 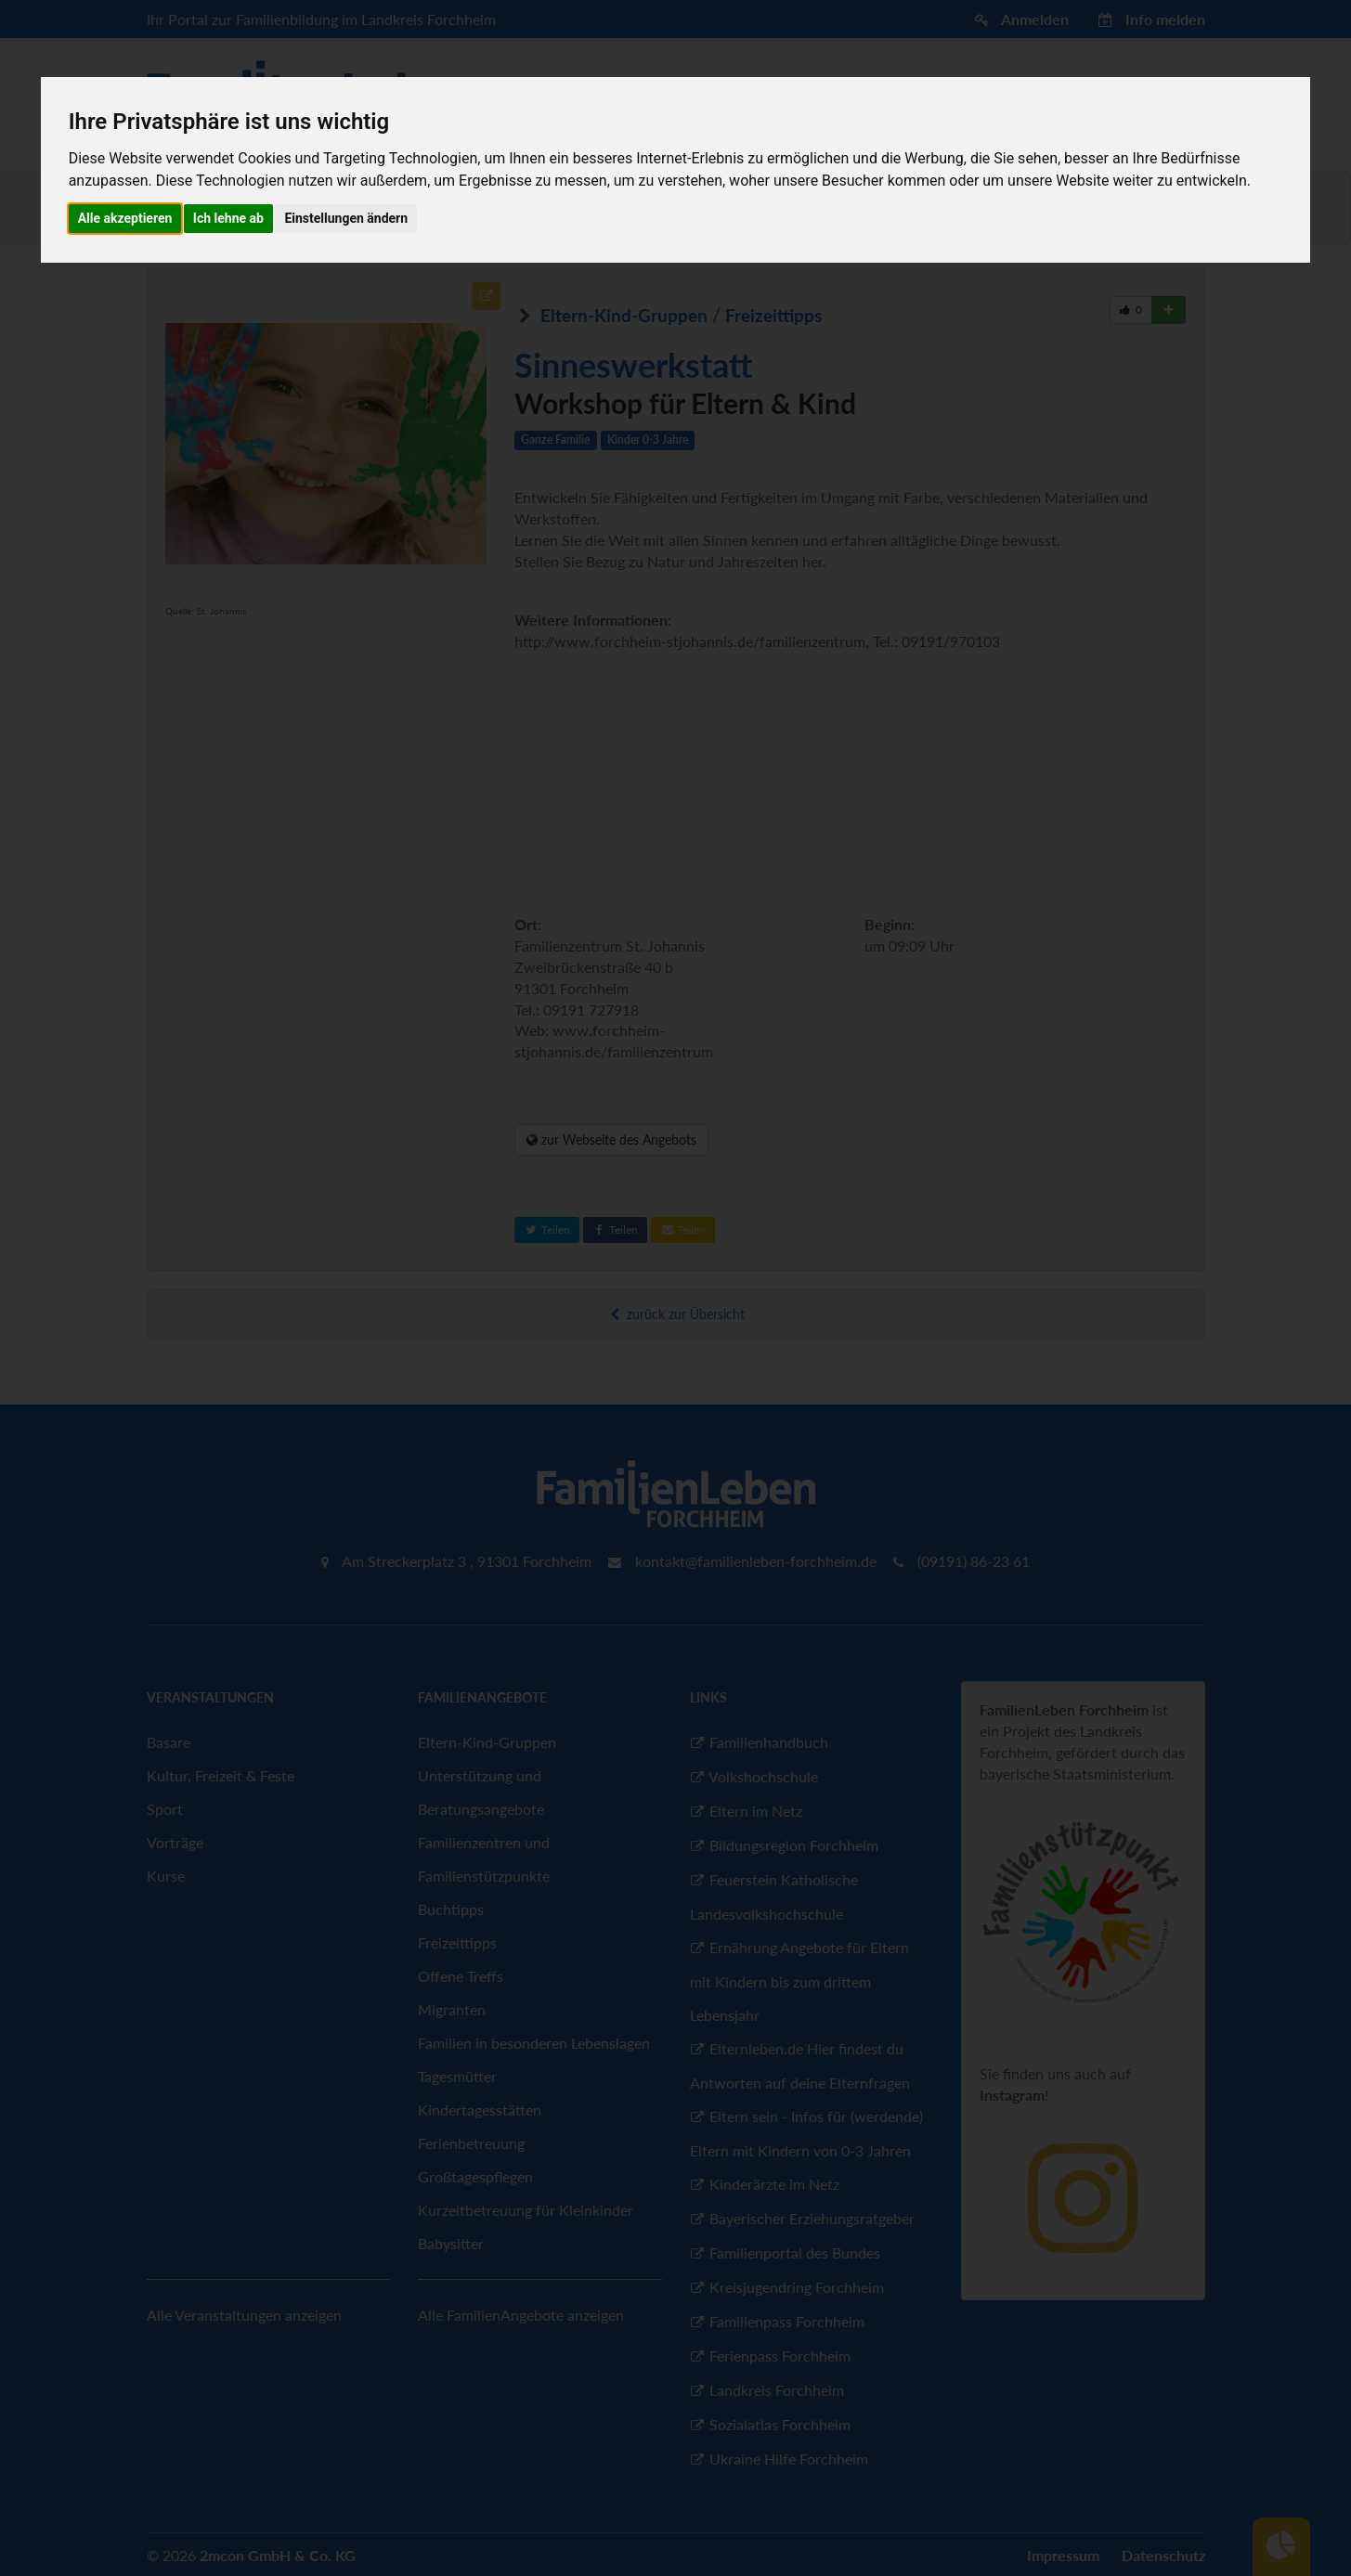 I want to click on Einstellungen ändern [button], so click(x=346, y=218).